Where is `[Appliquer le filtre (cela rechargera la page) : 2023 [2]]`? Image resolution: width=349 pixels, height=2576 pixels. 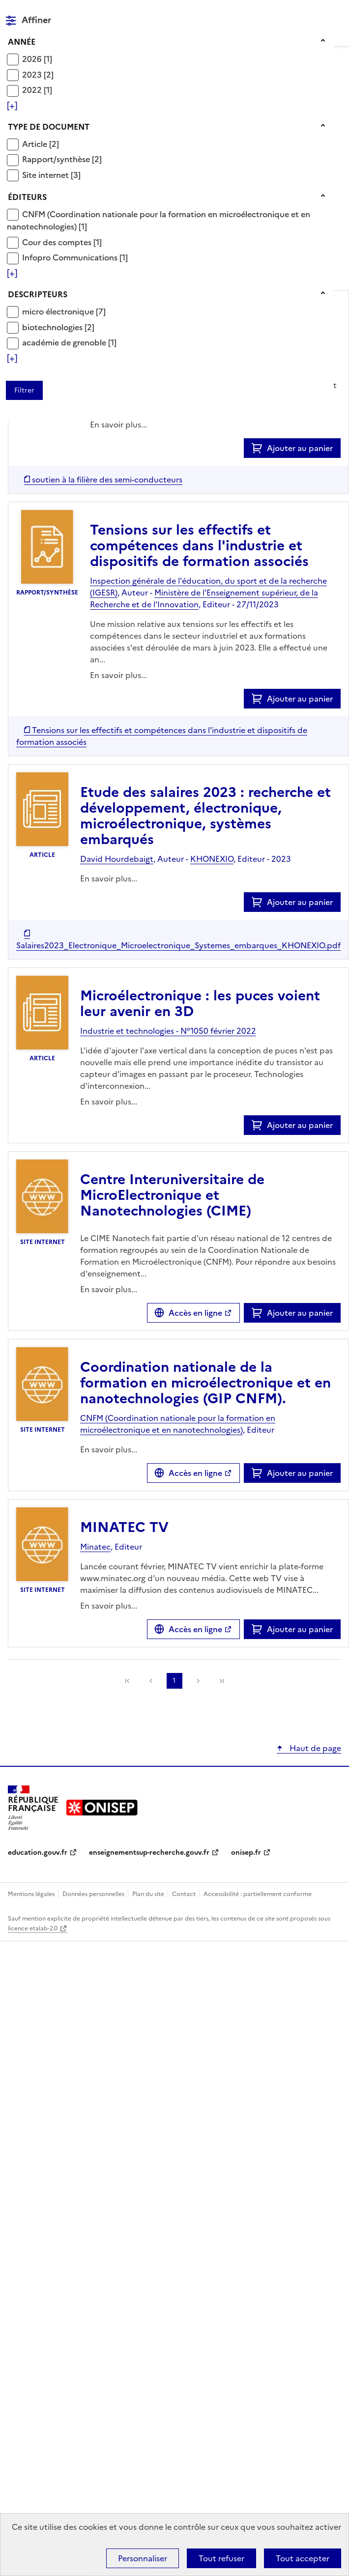
[Appliquer le filtre (cela rechargera la page) : 2023 [2]] is located at coordinates (38, 74).